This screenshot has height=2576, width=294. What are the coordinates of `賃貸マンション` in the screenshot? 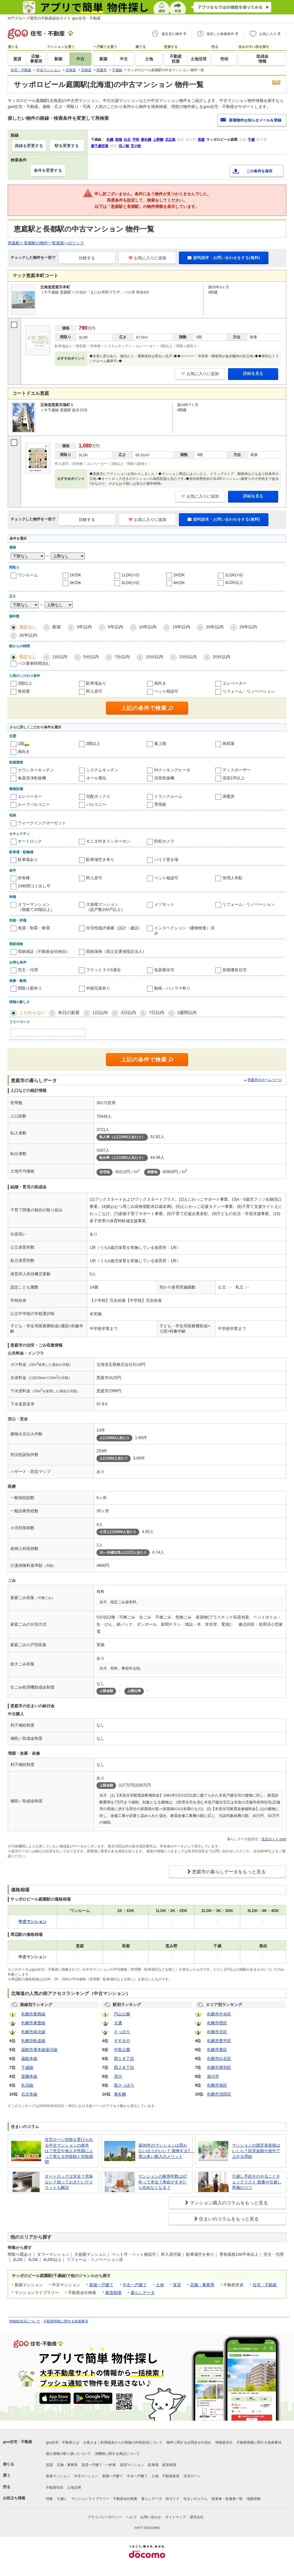 It's located at (132, 2465).